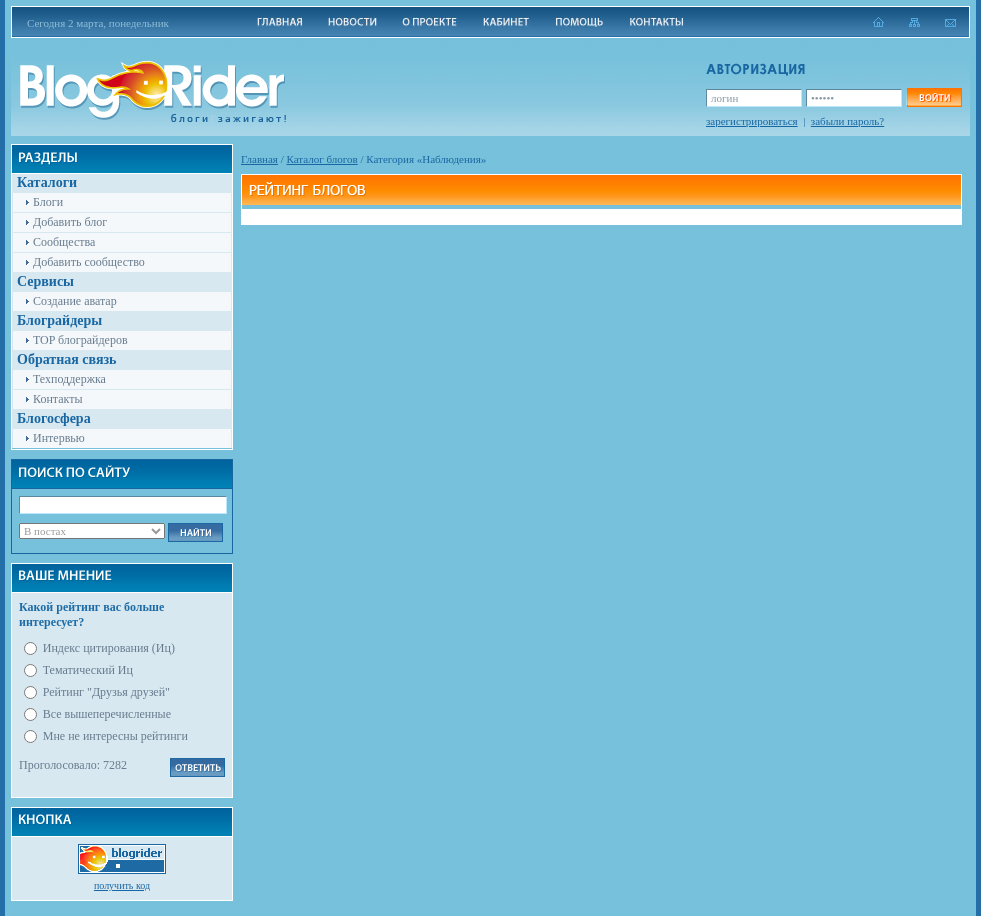 The image size is (981, 916). Describe the element at coordinates (69, 379) in the screenshot. I see `Техподдержка` at that location.